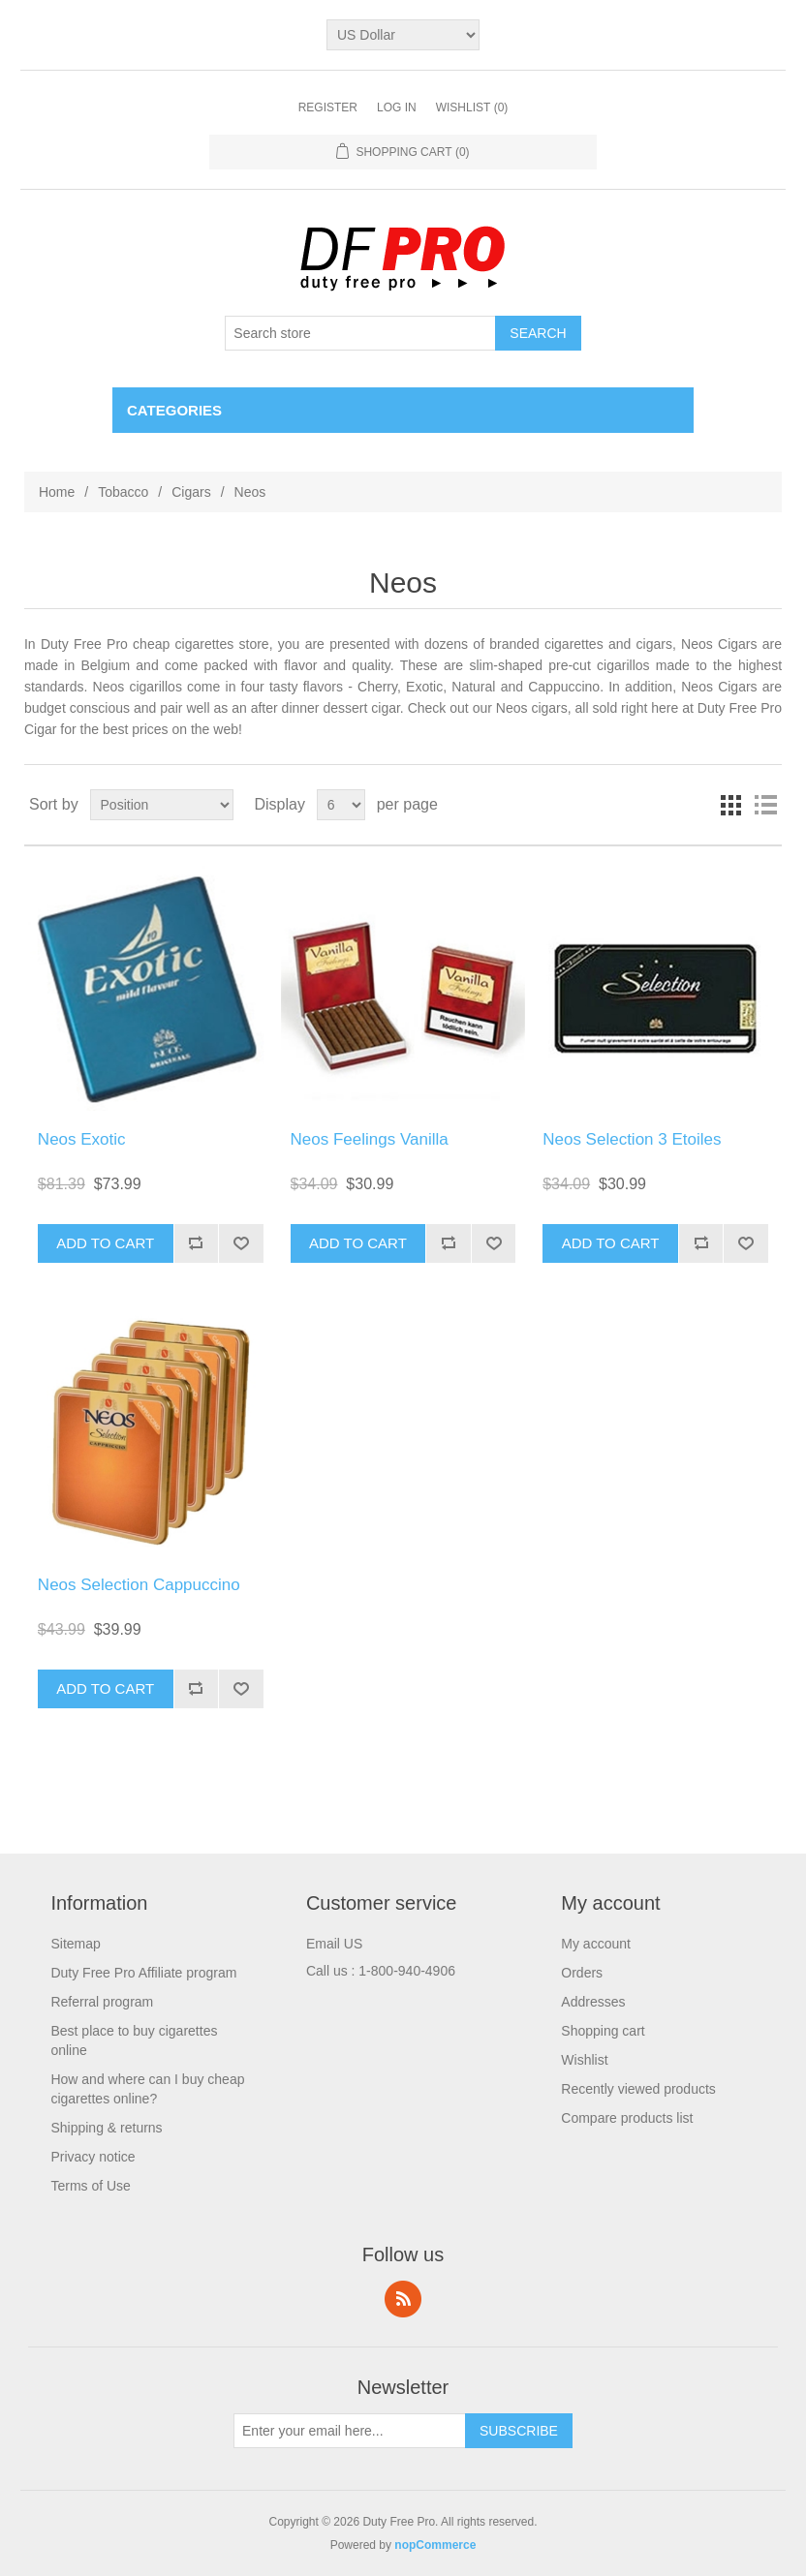  What do you see at coordinates (631, 1139) in the screenshot?
I see `Neos Selection 3 Etoiles` at bounding box center [631, 1139].